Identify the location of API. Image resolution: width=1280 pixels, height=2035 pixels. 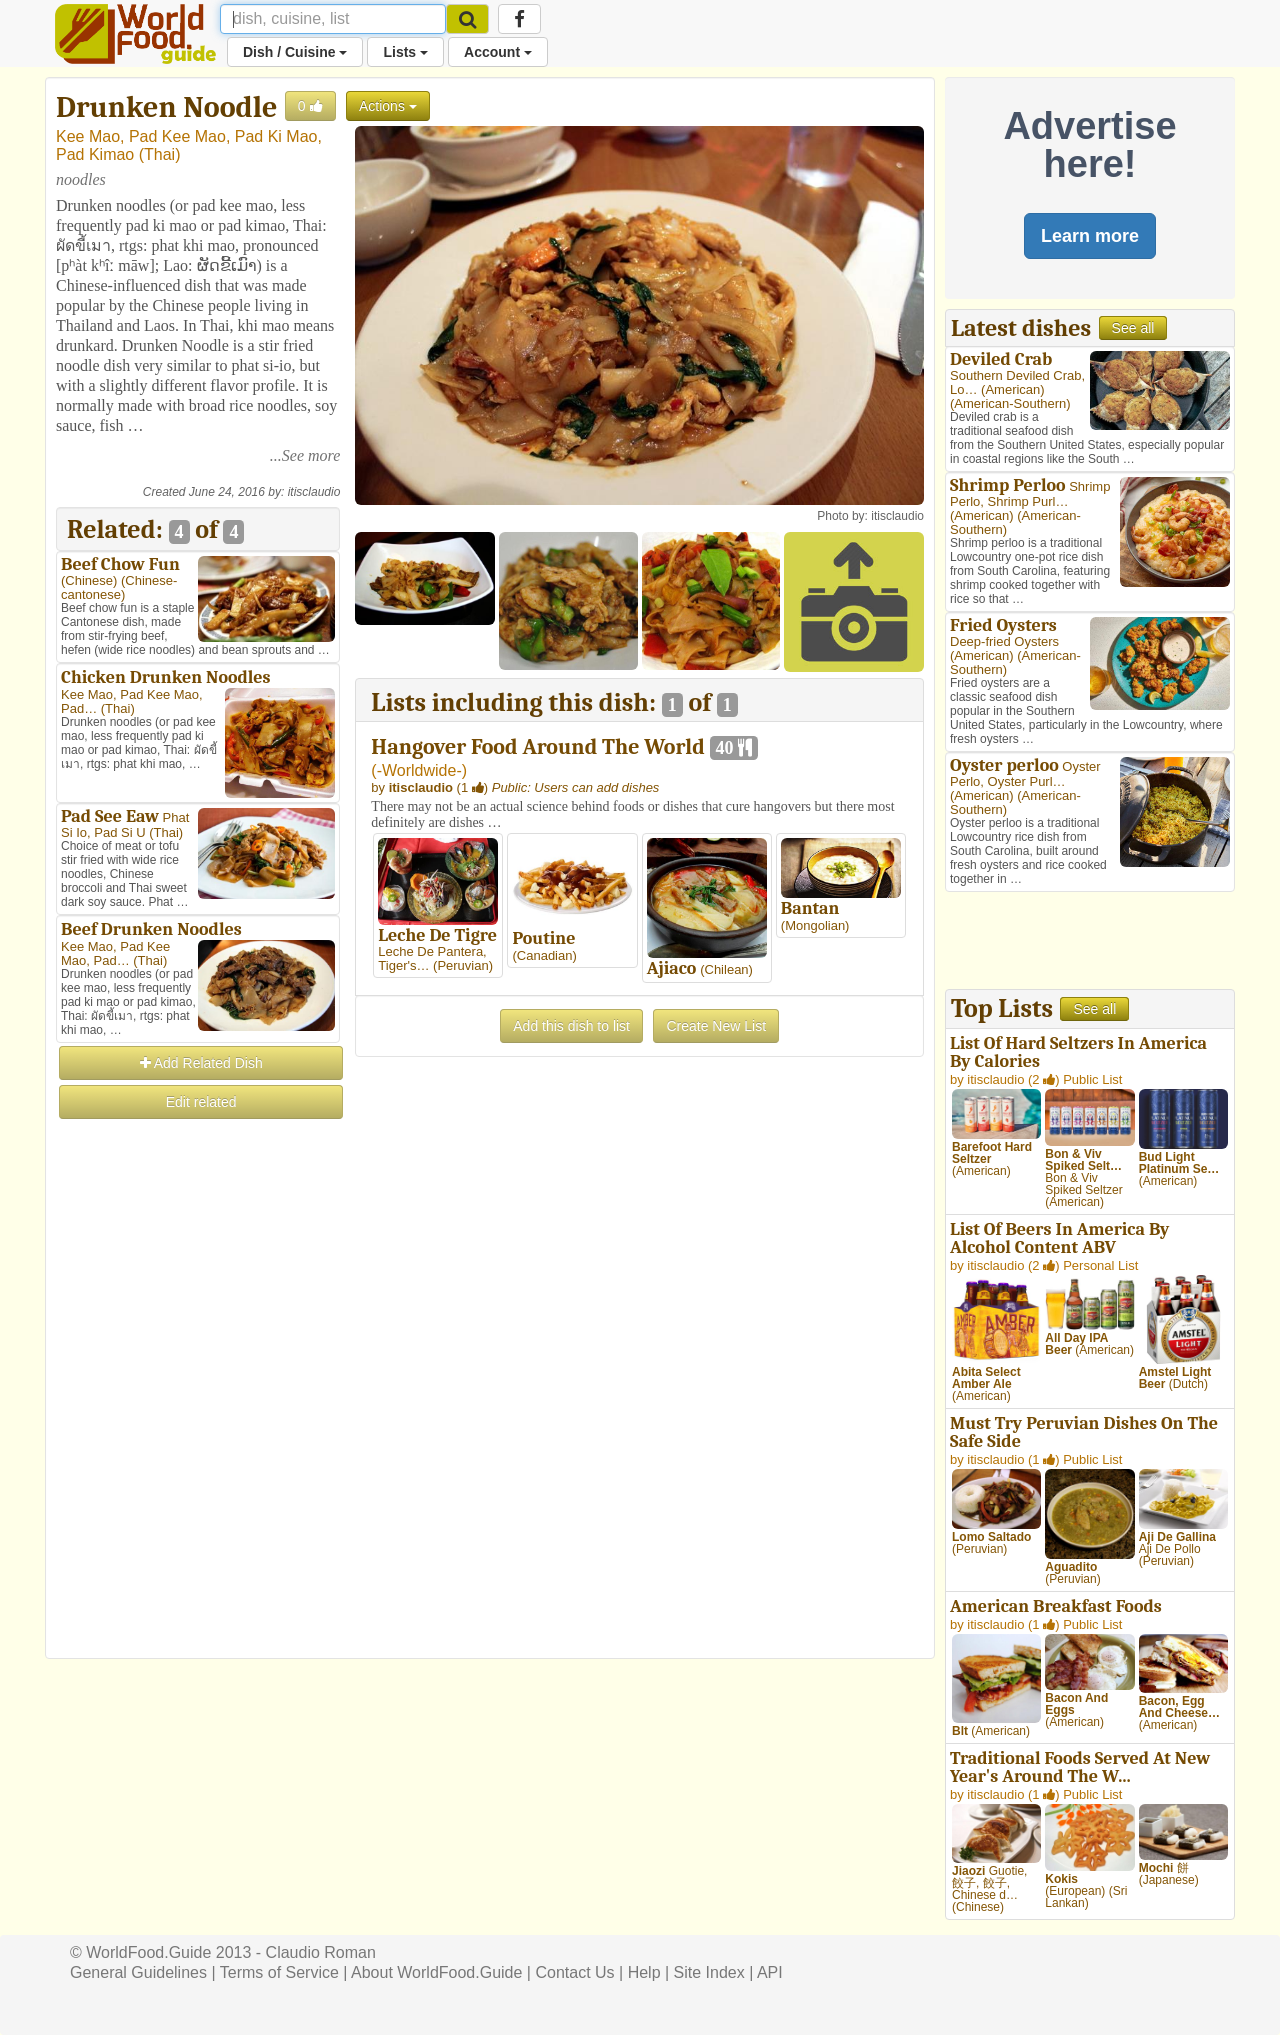
(770, 1972).